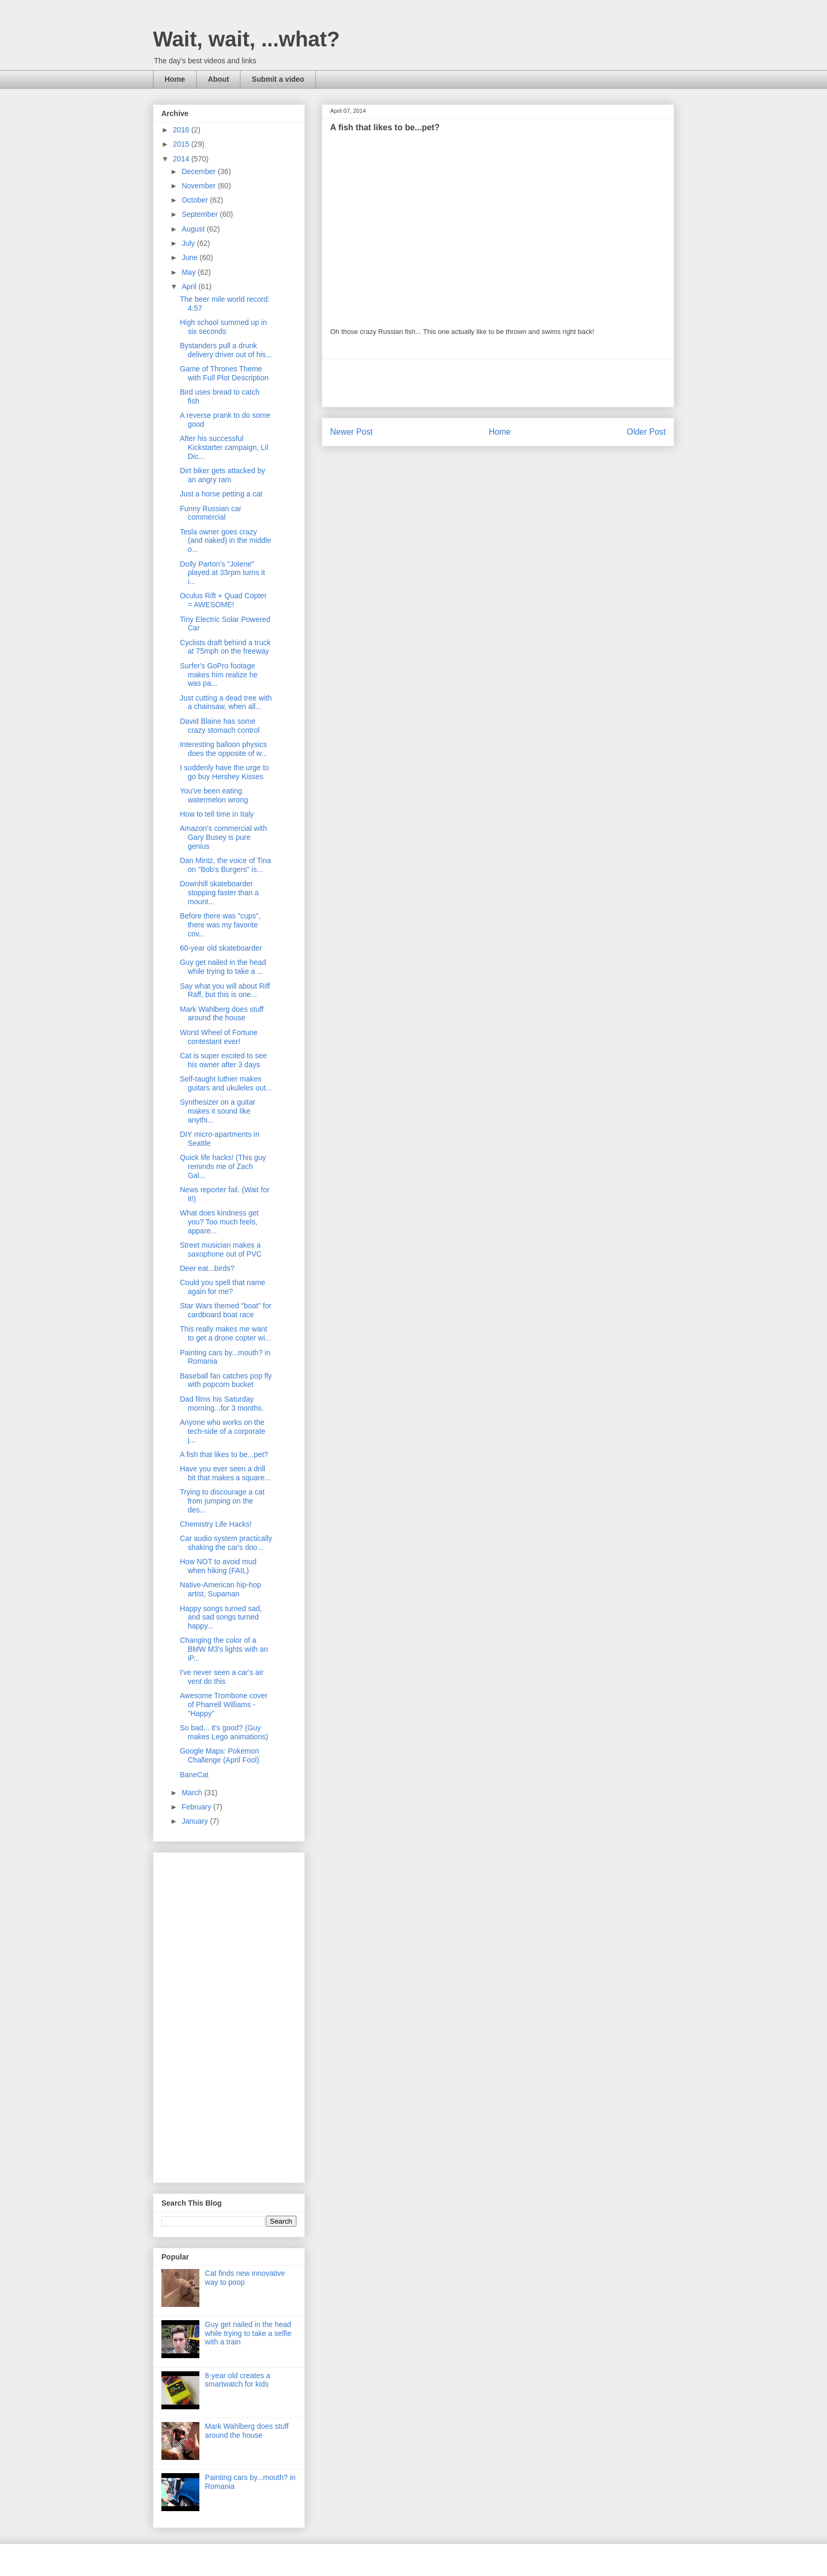 Image resolution: width=827 pixels, height=2576 pixels. What do you see at coordinates (224, 447) in the screenshot?
I see `After his successful Kickstarter campaign, Lil Dic...` at bounding box center [224, 447].